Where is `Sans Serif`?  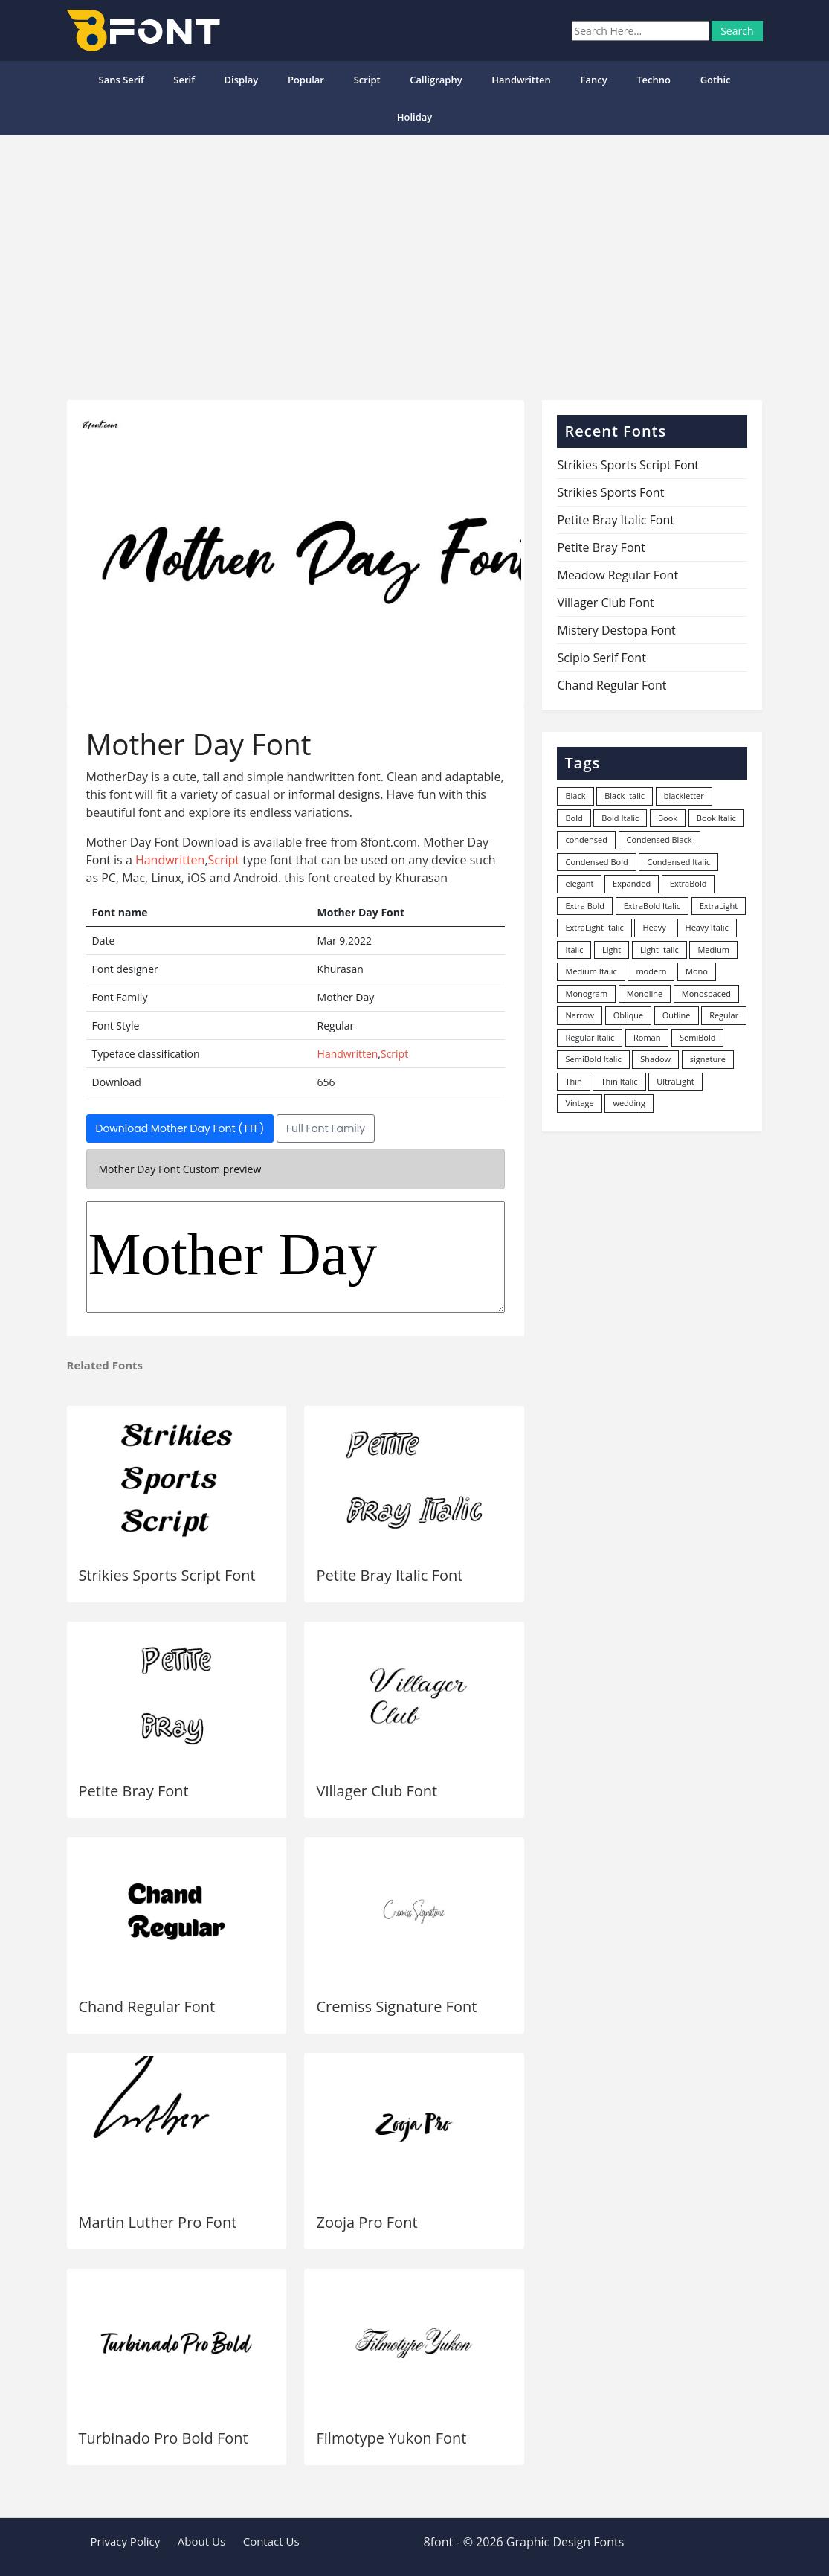
Sans Serif is located at coordinates (120, 79).